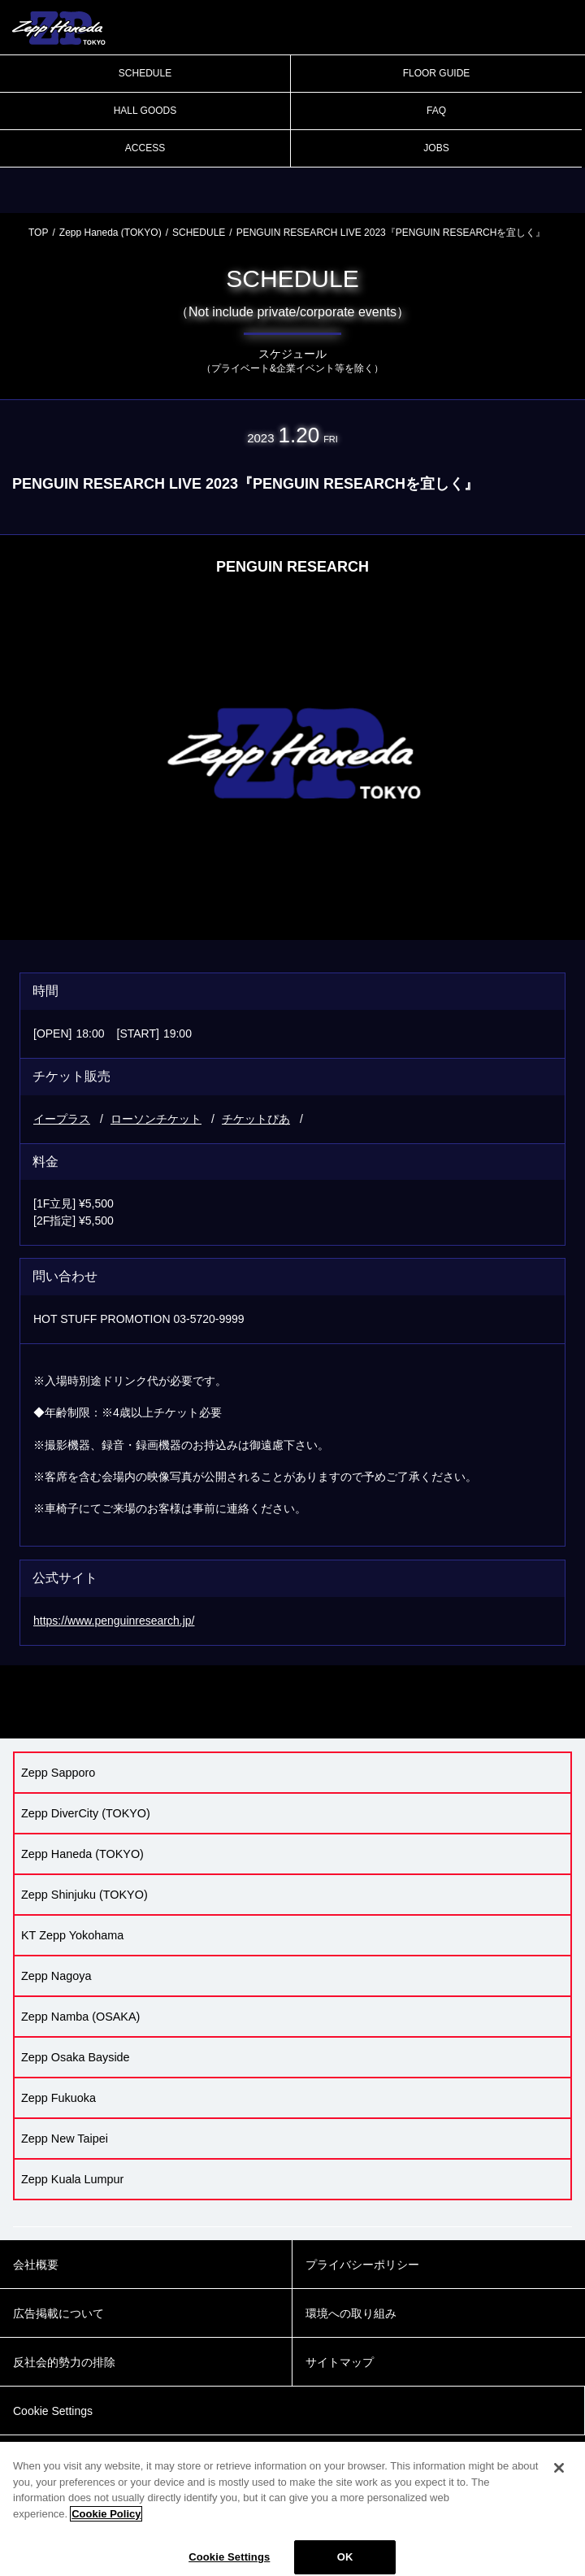 The height and width of the screenshot is (2576, 585). Describe the element at coordinates (58, 2097) in the screenshot. I see `Zepp Fukuoka` at that location.